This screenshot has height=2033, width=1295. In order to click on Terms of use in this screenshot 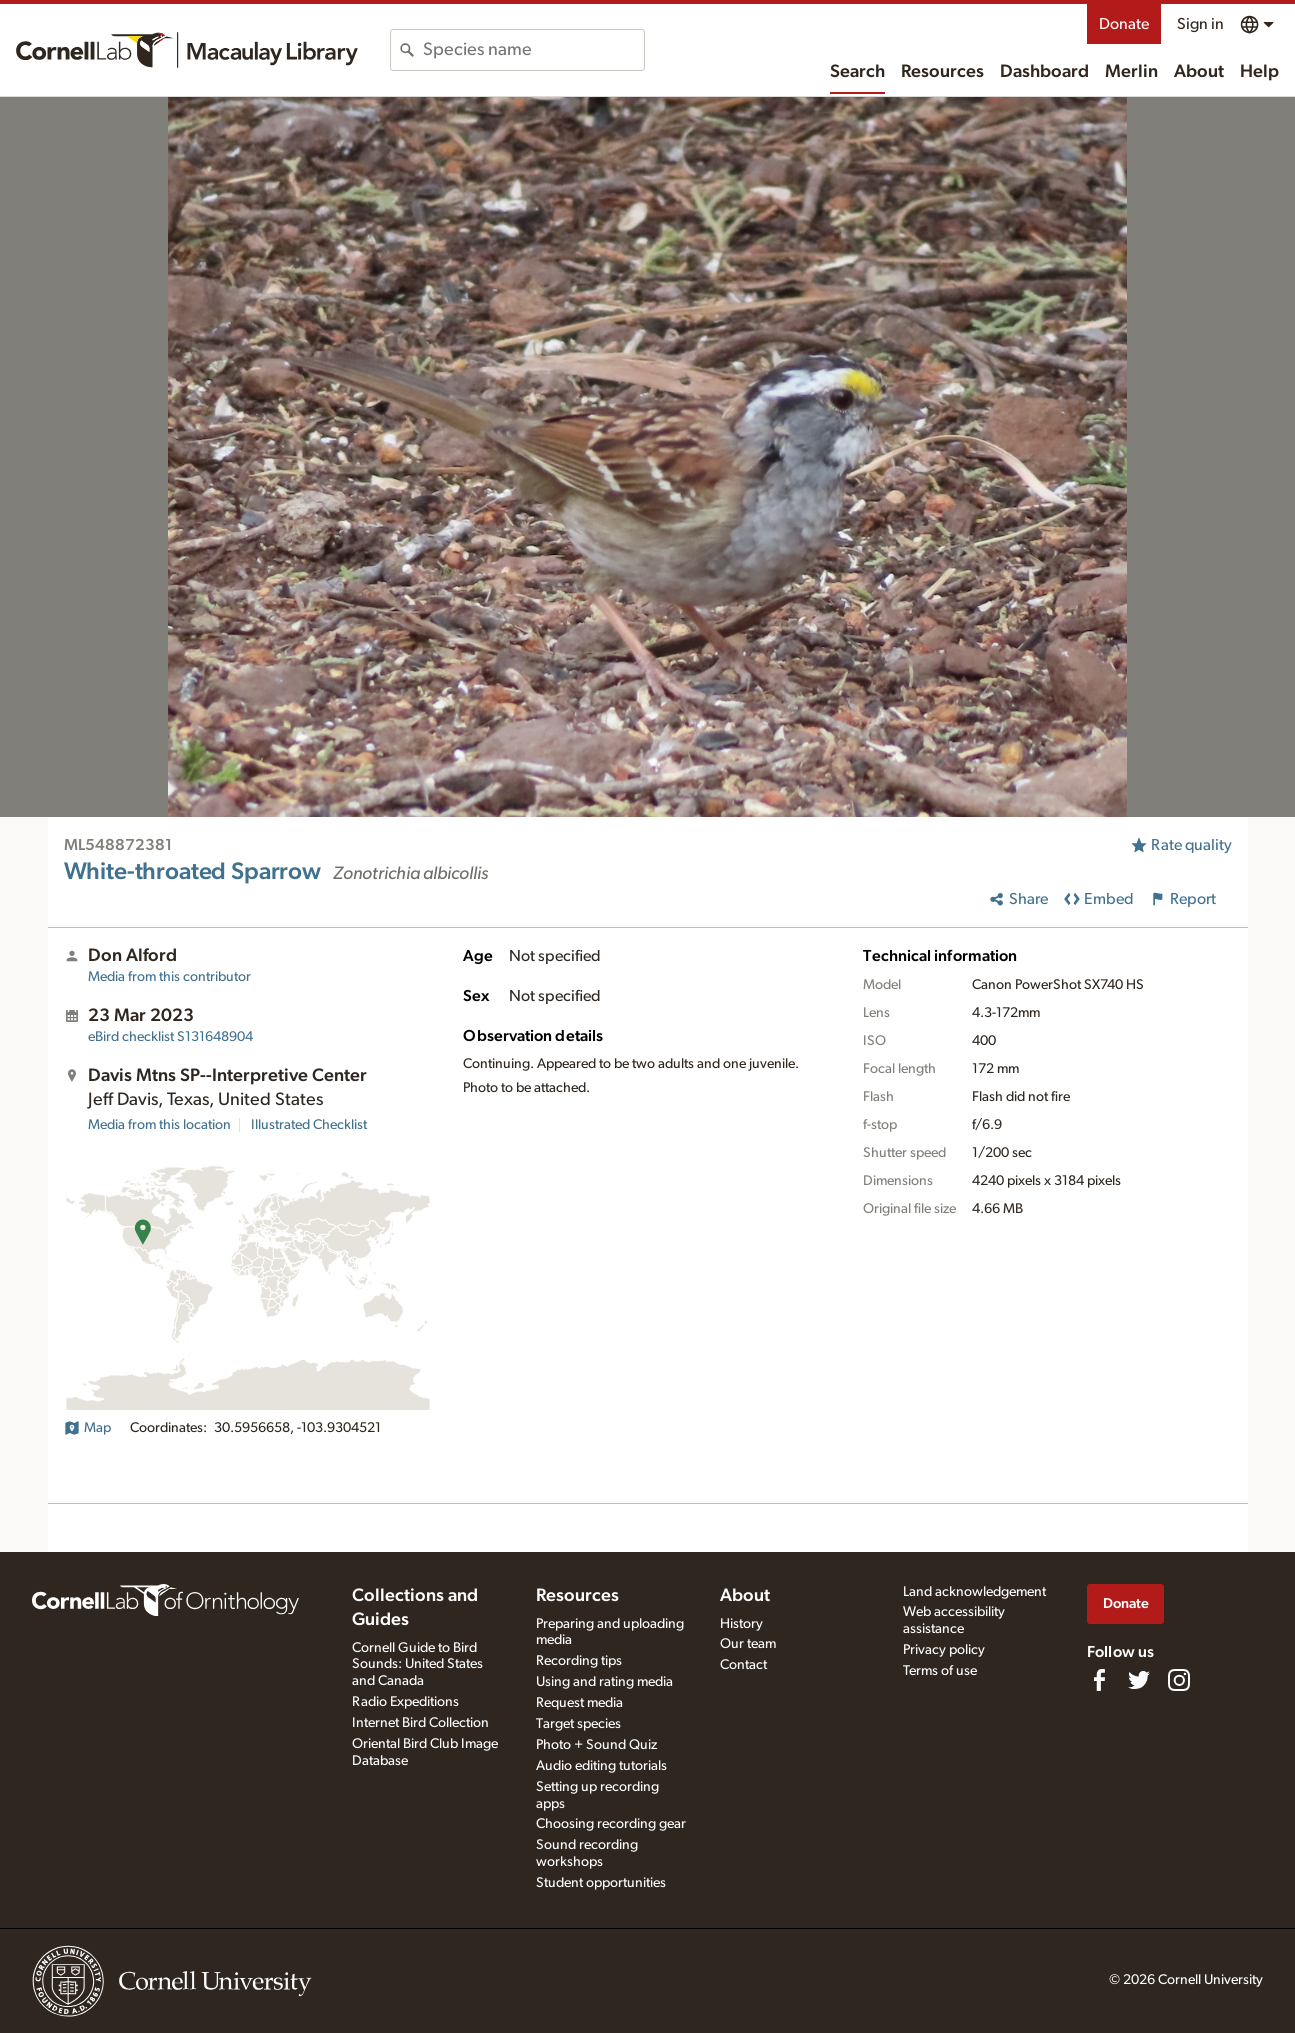, I will do `click(940, 1671)`.